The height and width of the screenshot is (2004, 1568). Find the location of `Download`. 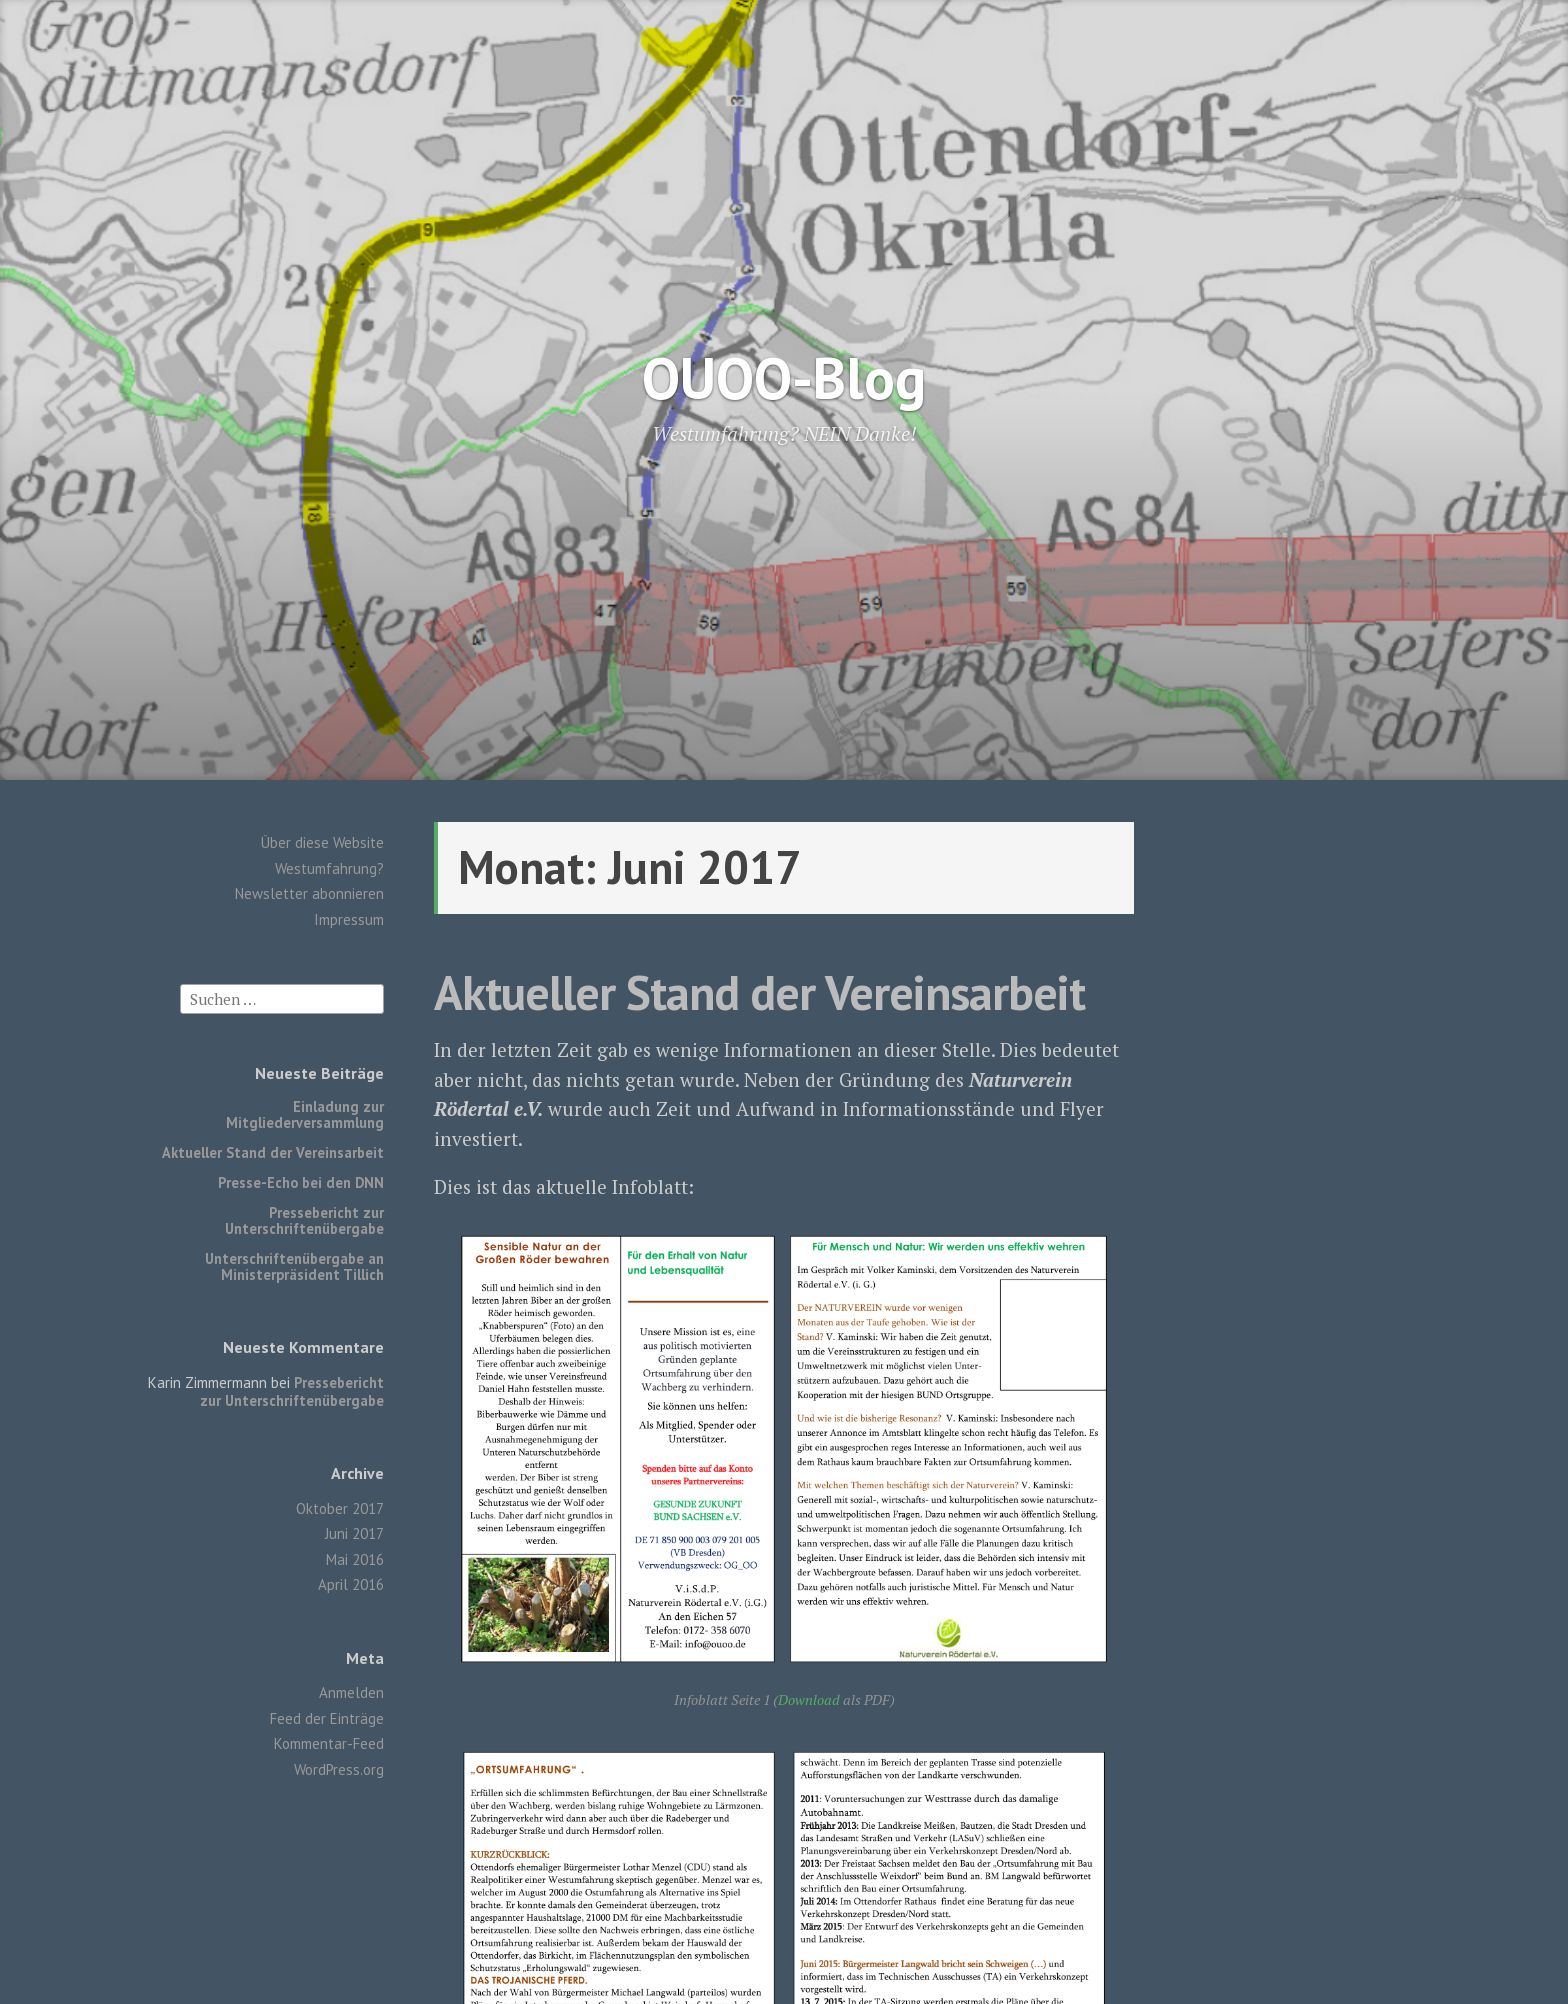

Download is located at coordinates (809, 1699).